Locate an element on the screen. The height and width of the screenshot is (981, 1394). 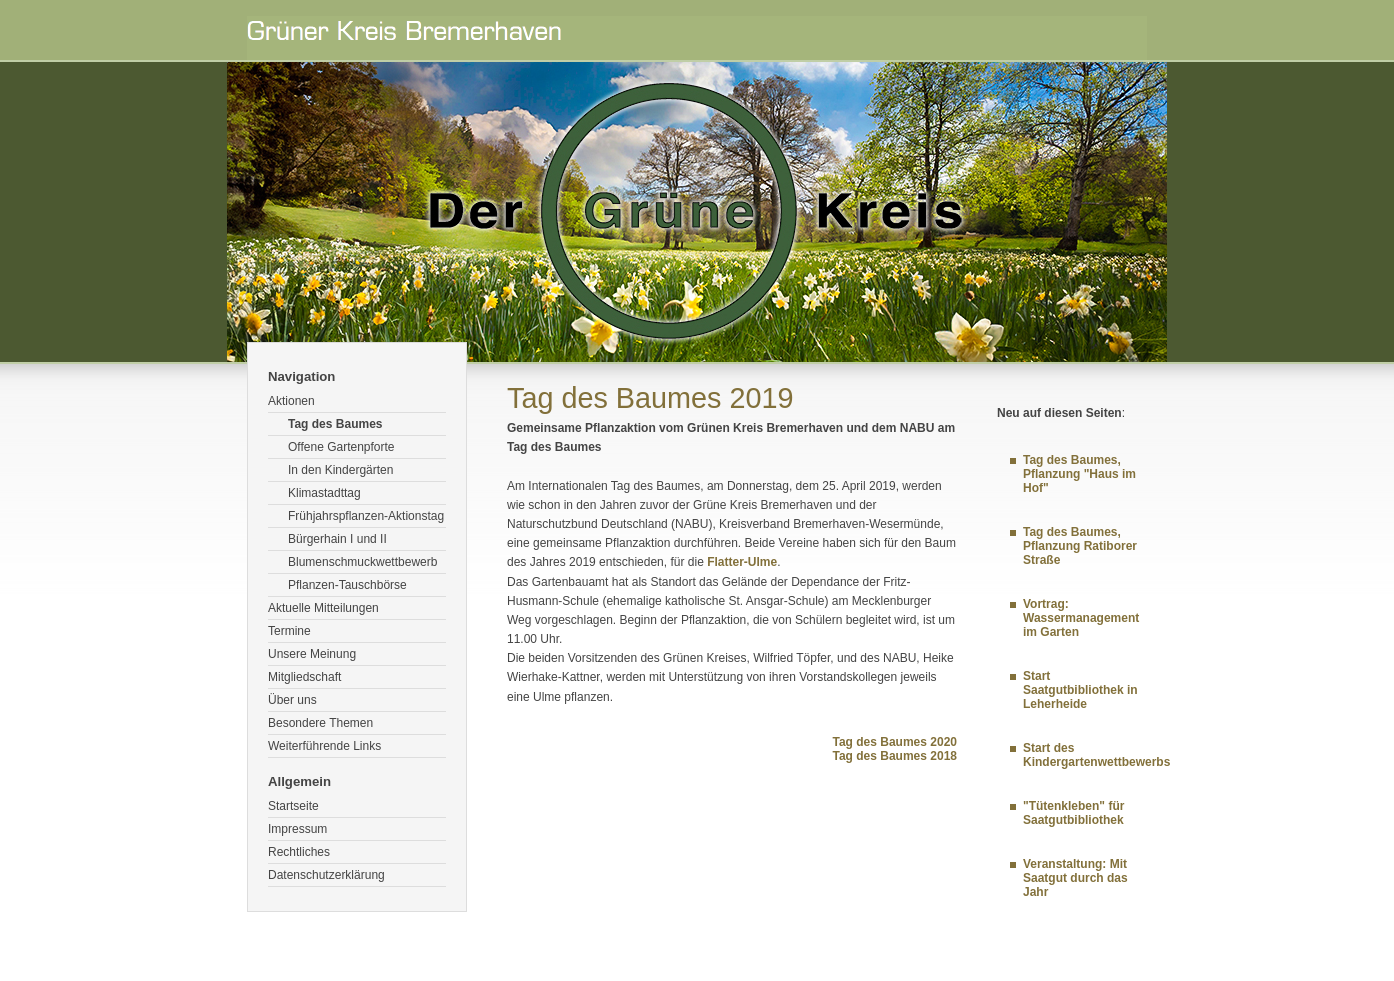
Klimastadttag is located at coordinates (324, 493).